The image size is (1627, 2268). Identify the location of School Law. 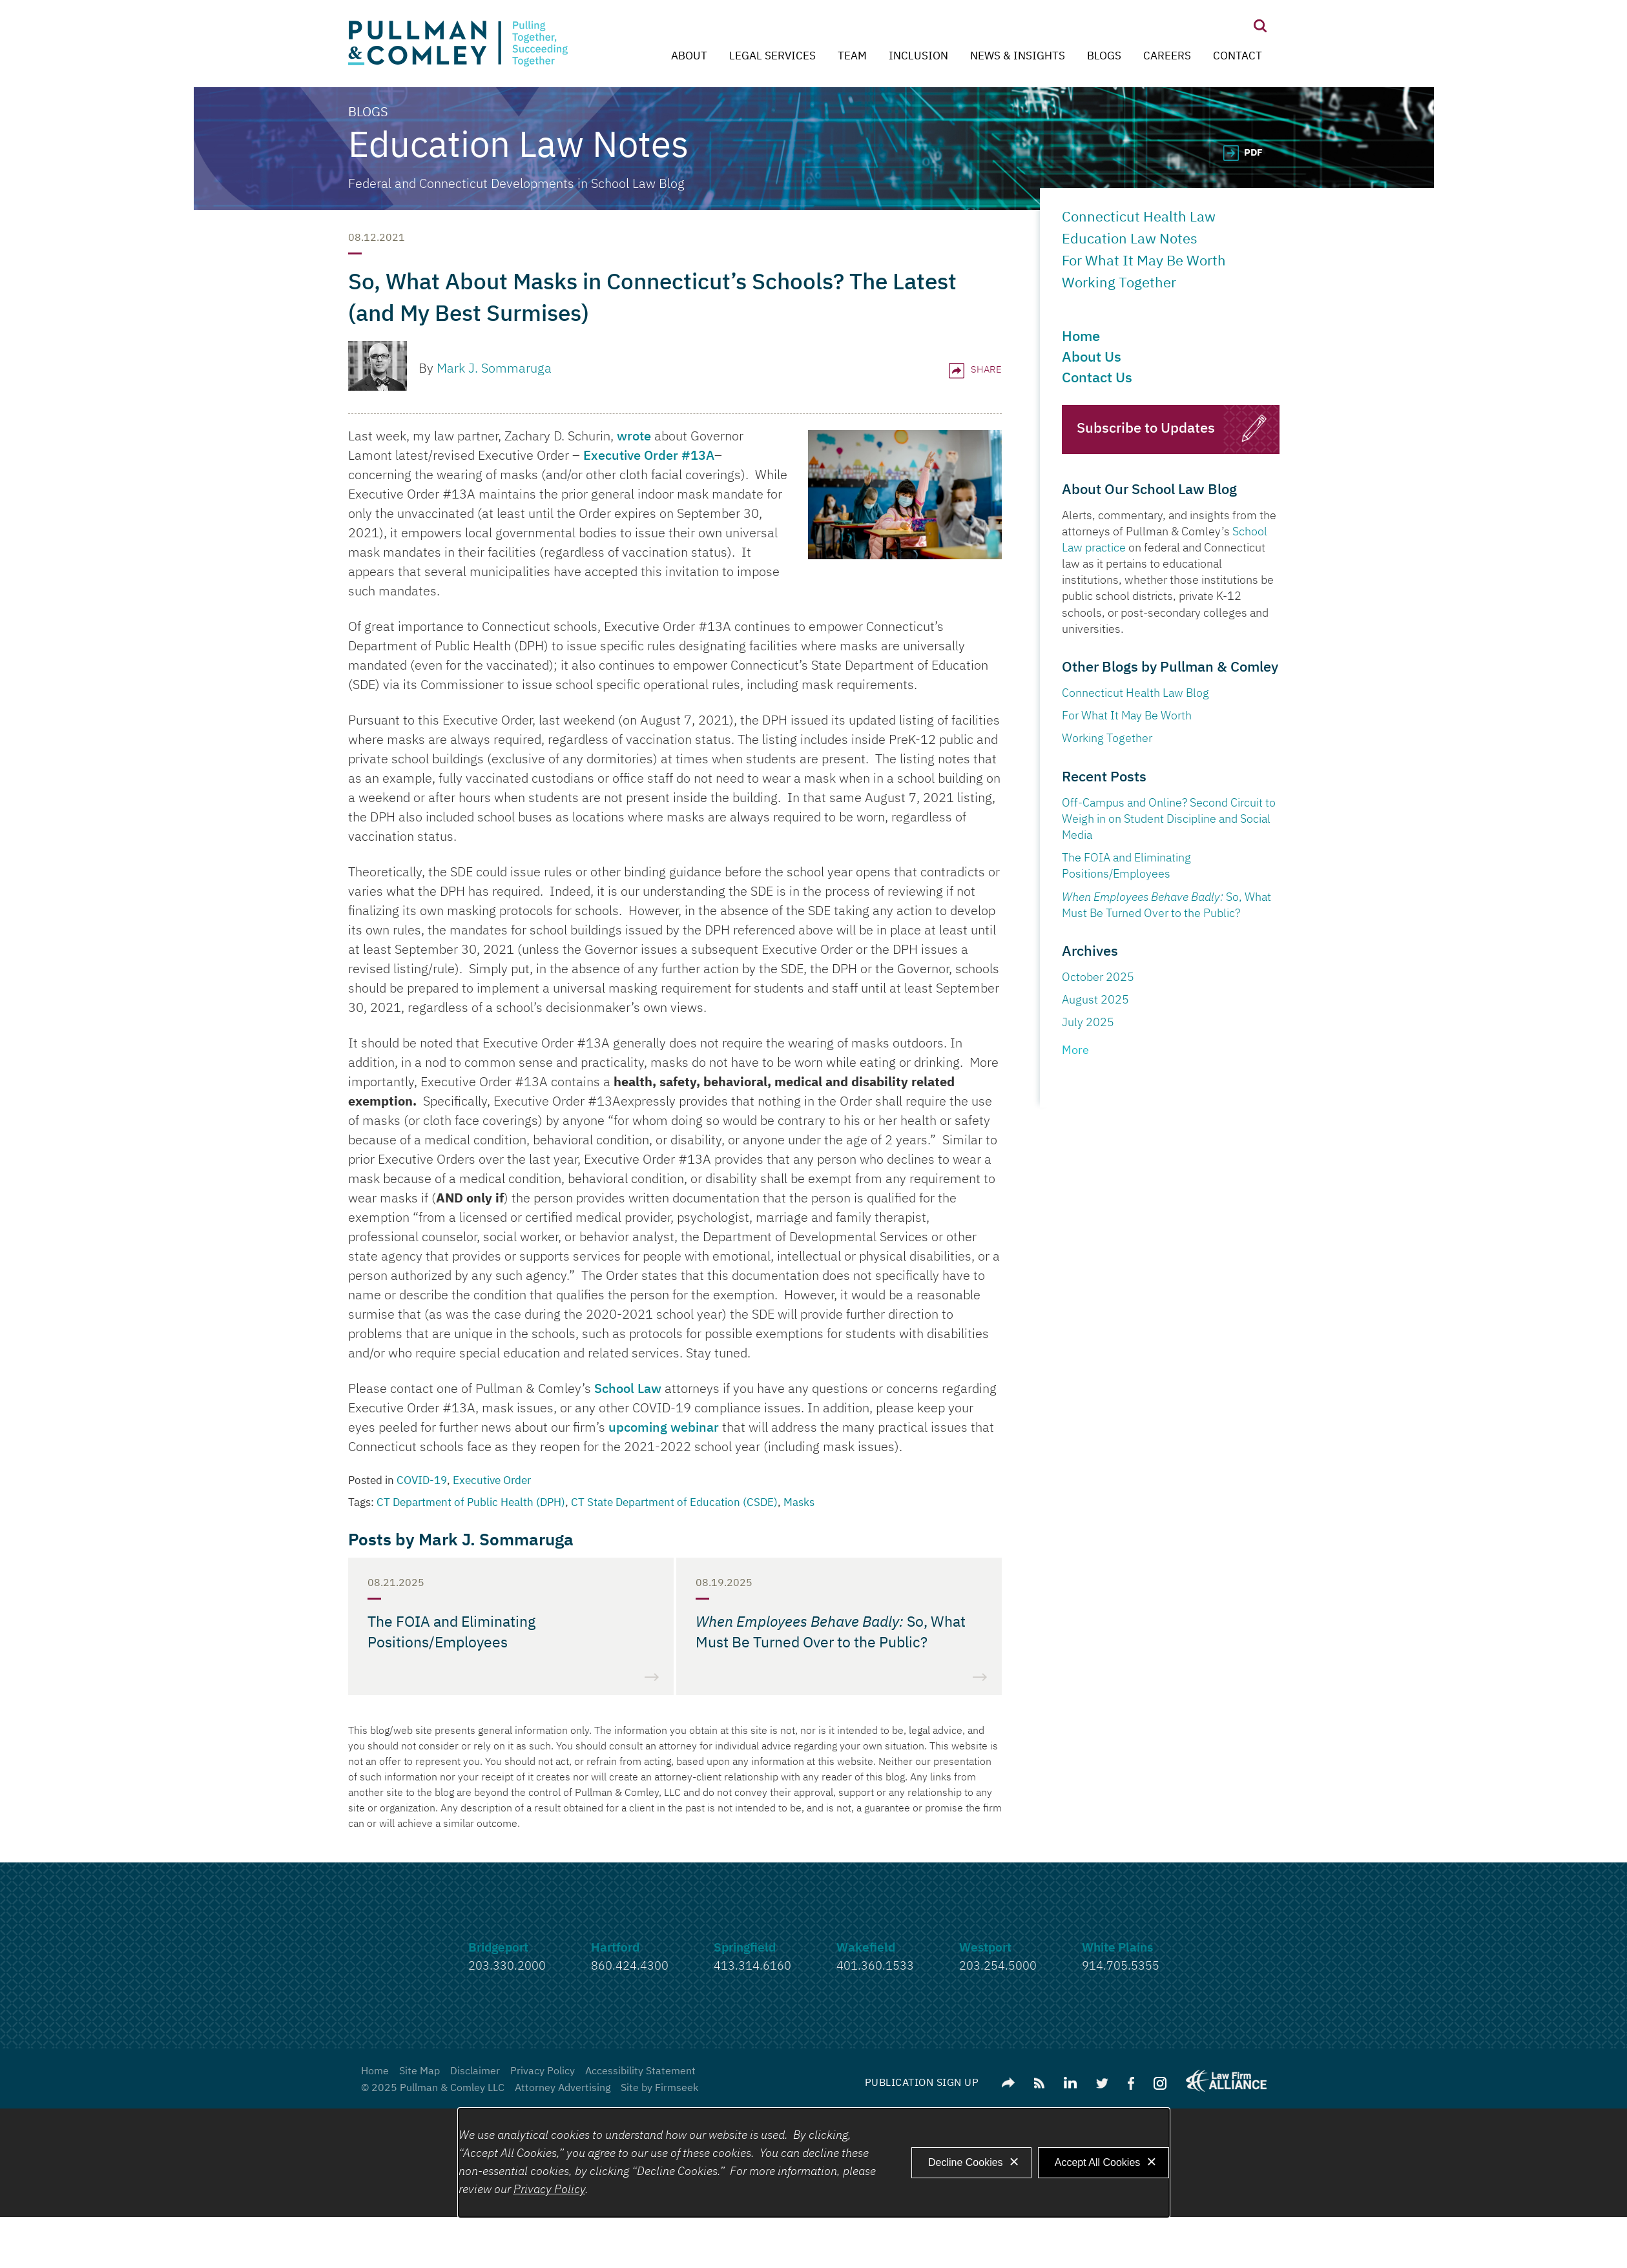
(627, 1389).